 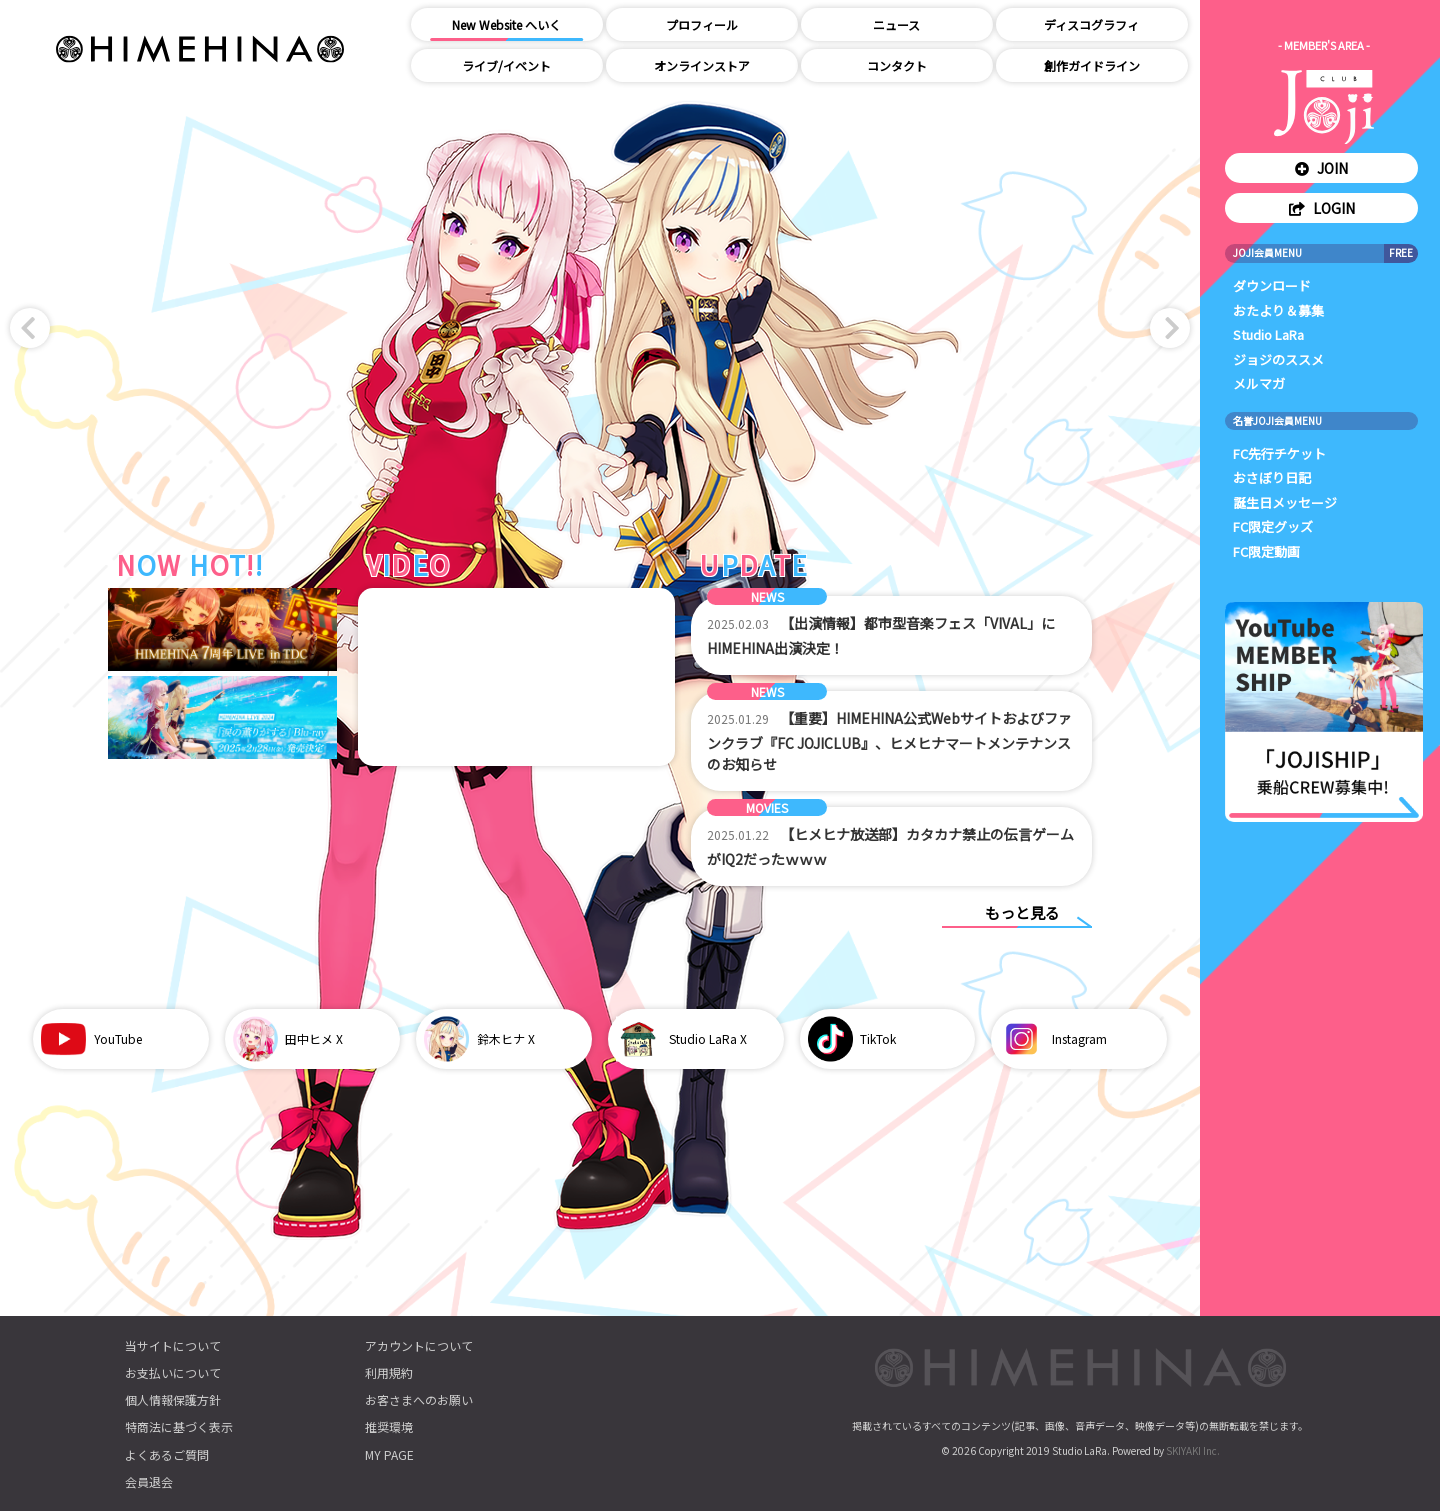 What do you see at coordinates (1272, 285) in the screenshot?
I see `ダウンロード` at bounding box center [1272, 285].